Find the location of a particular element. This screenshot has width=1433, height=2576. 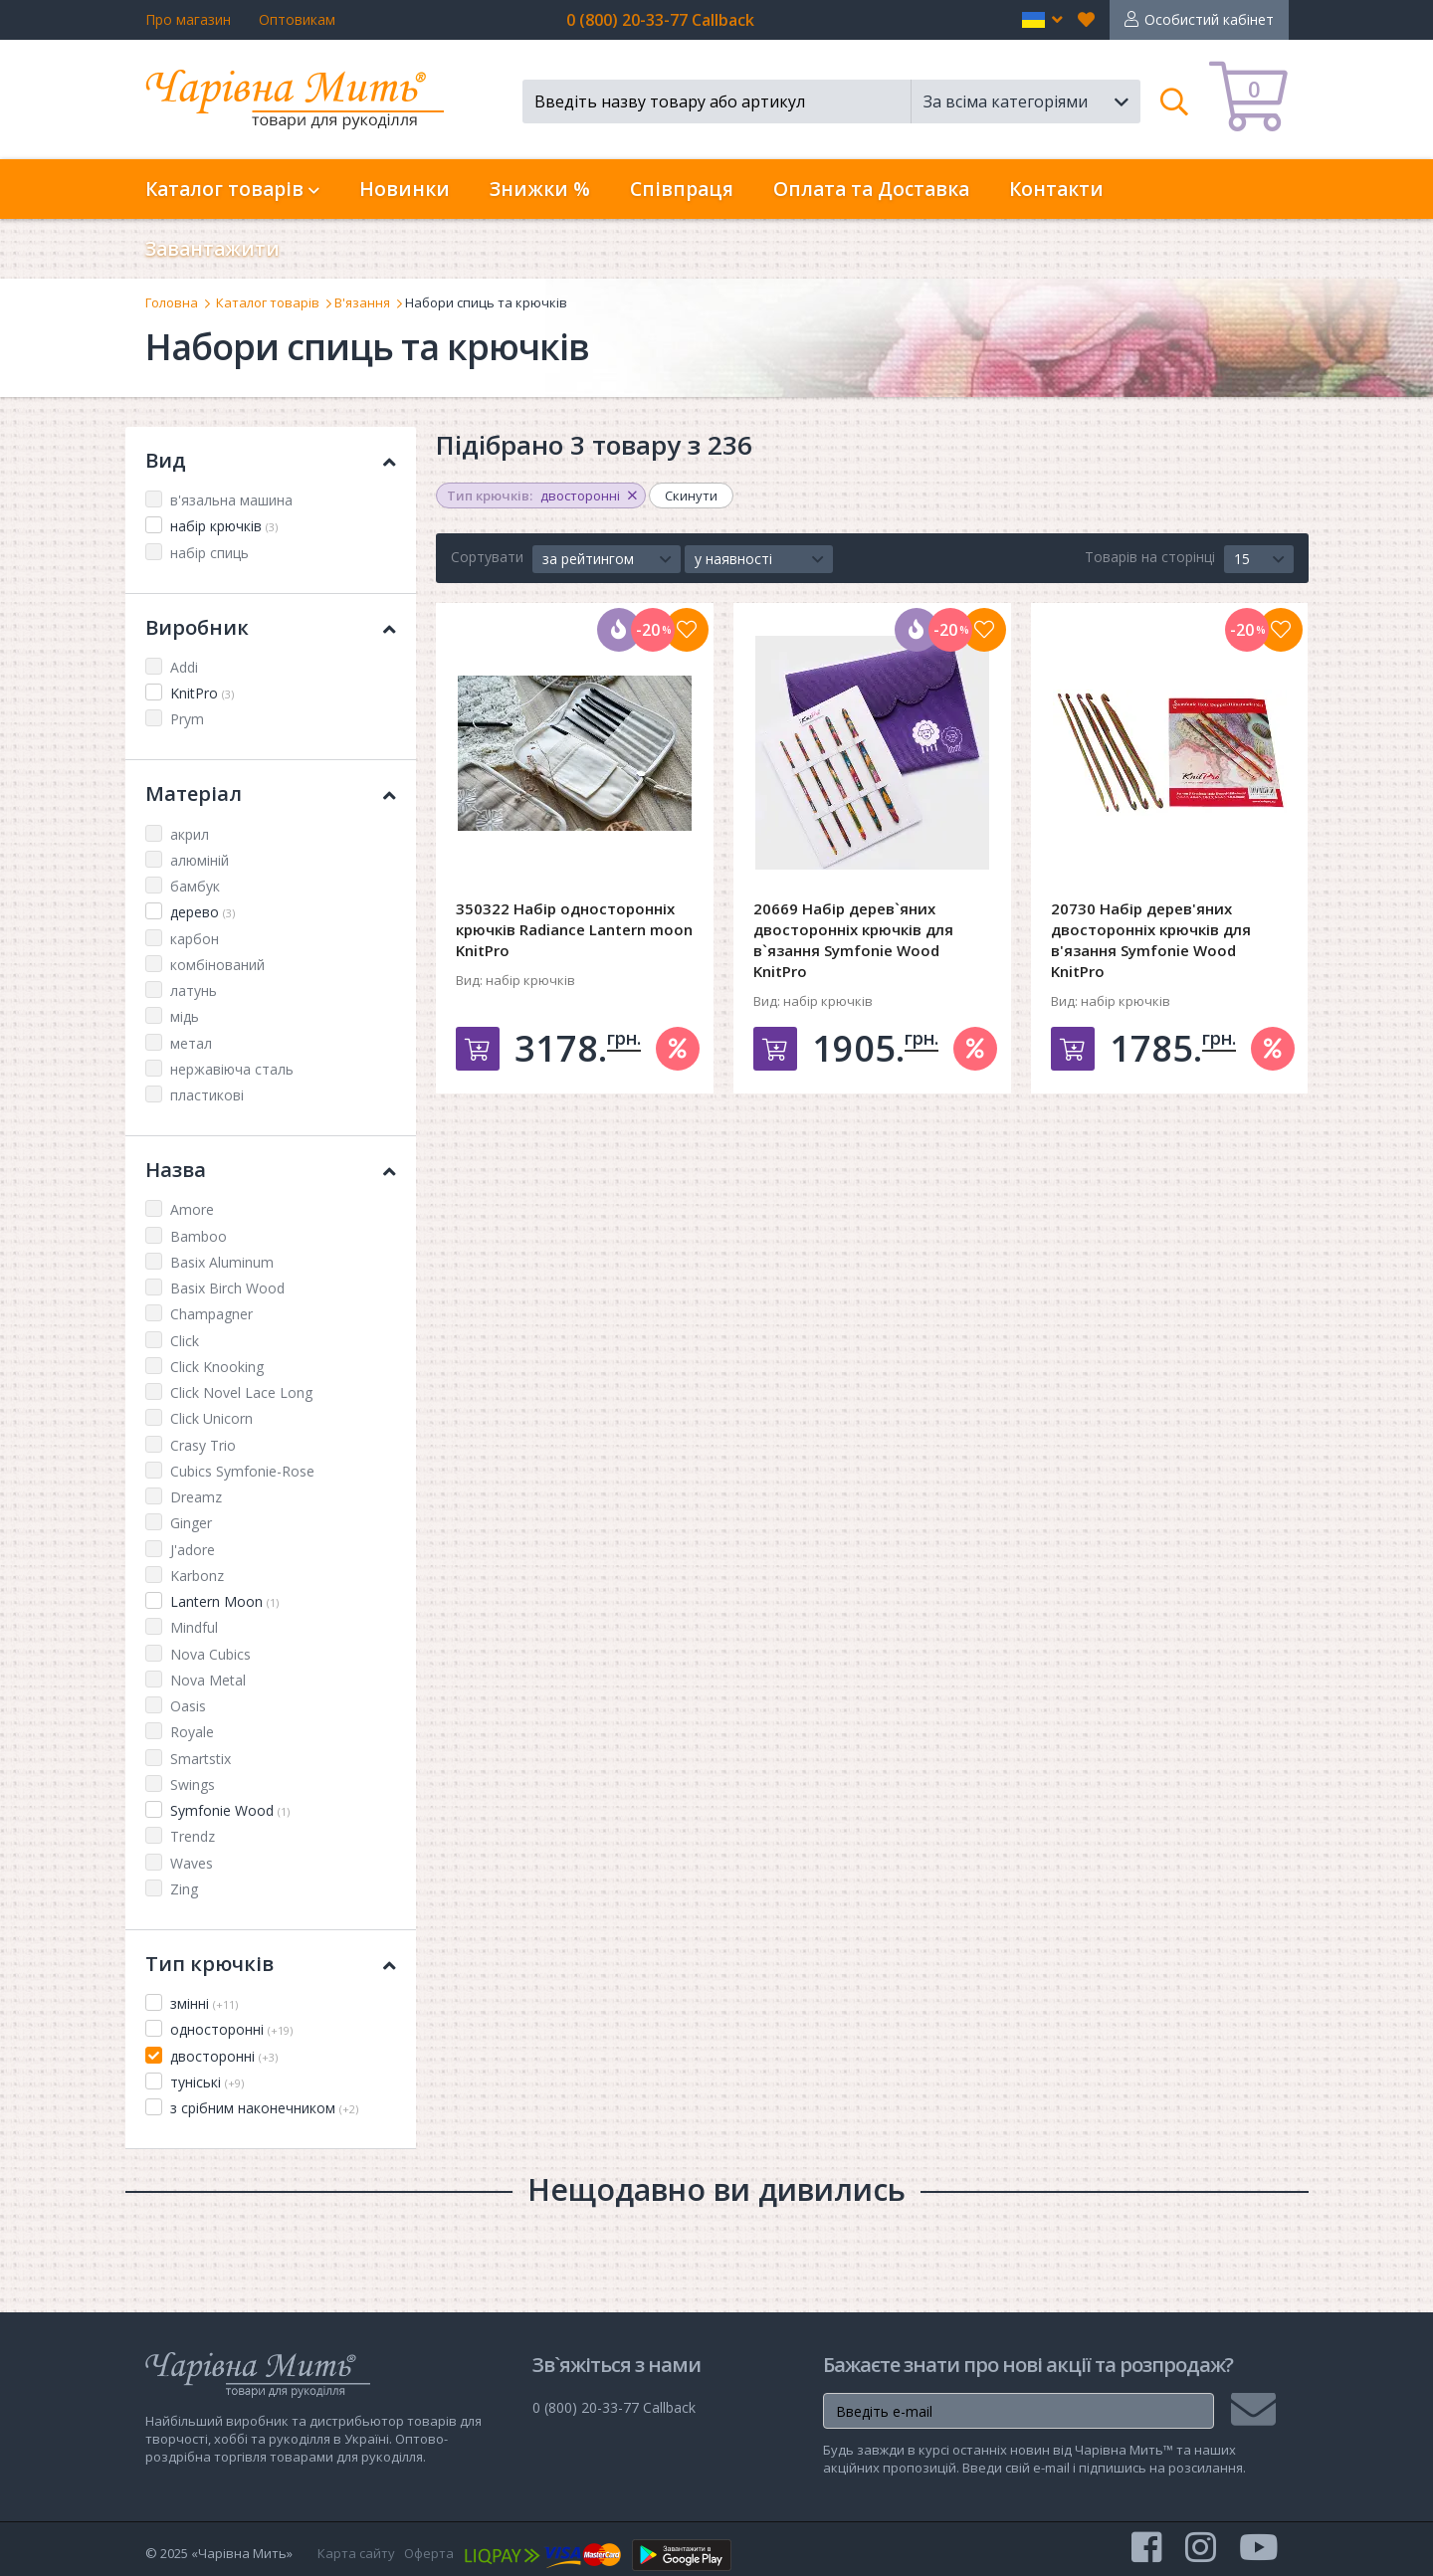

Oasis is located at coordinates (188, 1705).